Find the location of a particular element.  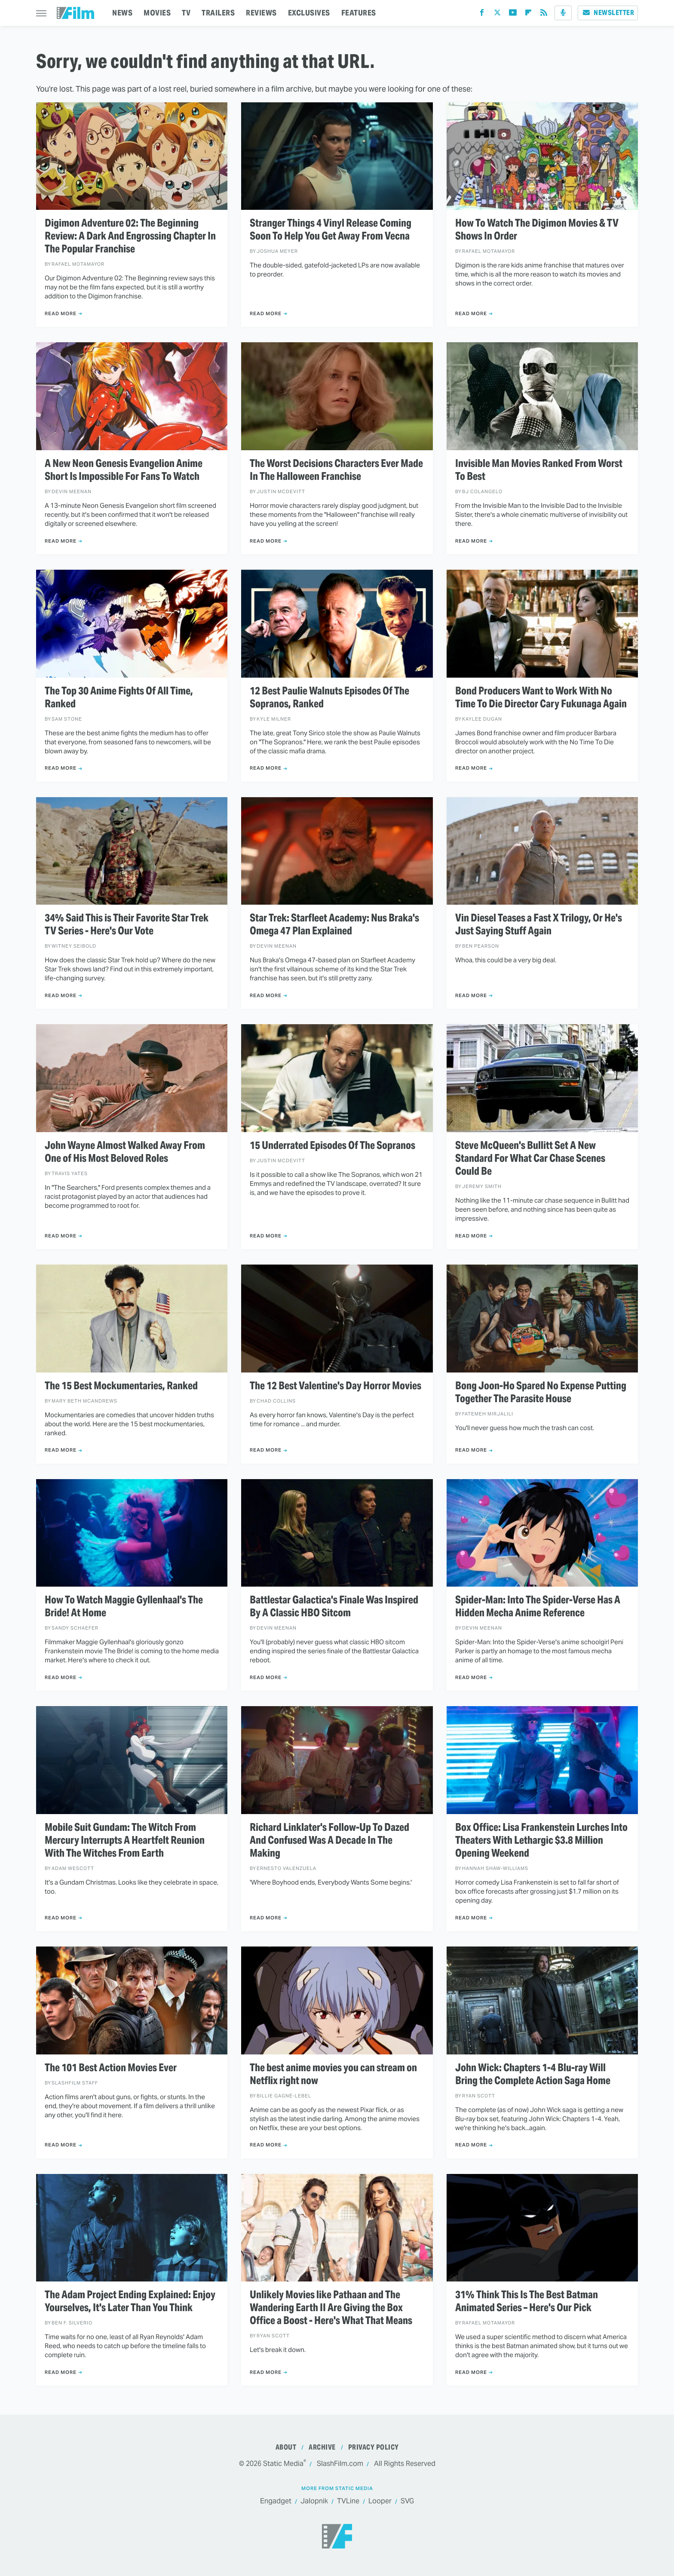

A New Neon Genesis Evangelion Anime Short Is Impossible For Fans To Watch is located at coordinates (123, 470).